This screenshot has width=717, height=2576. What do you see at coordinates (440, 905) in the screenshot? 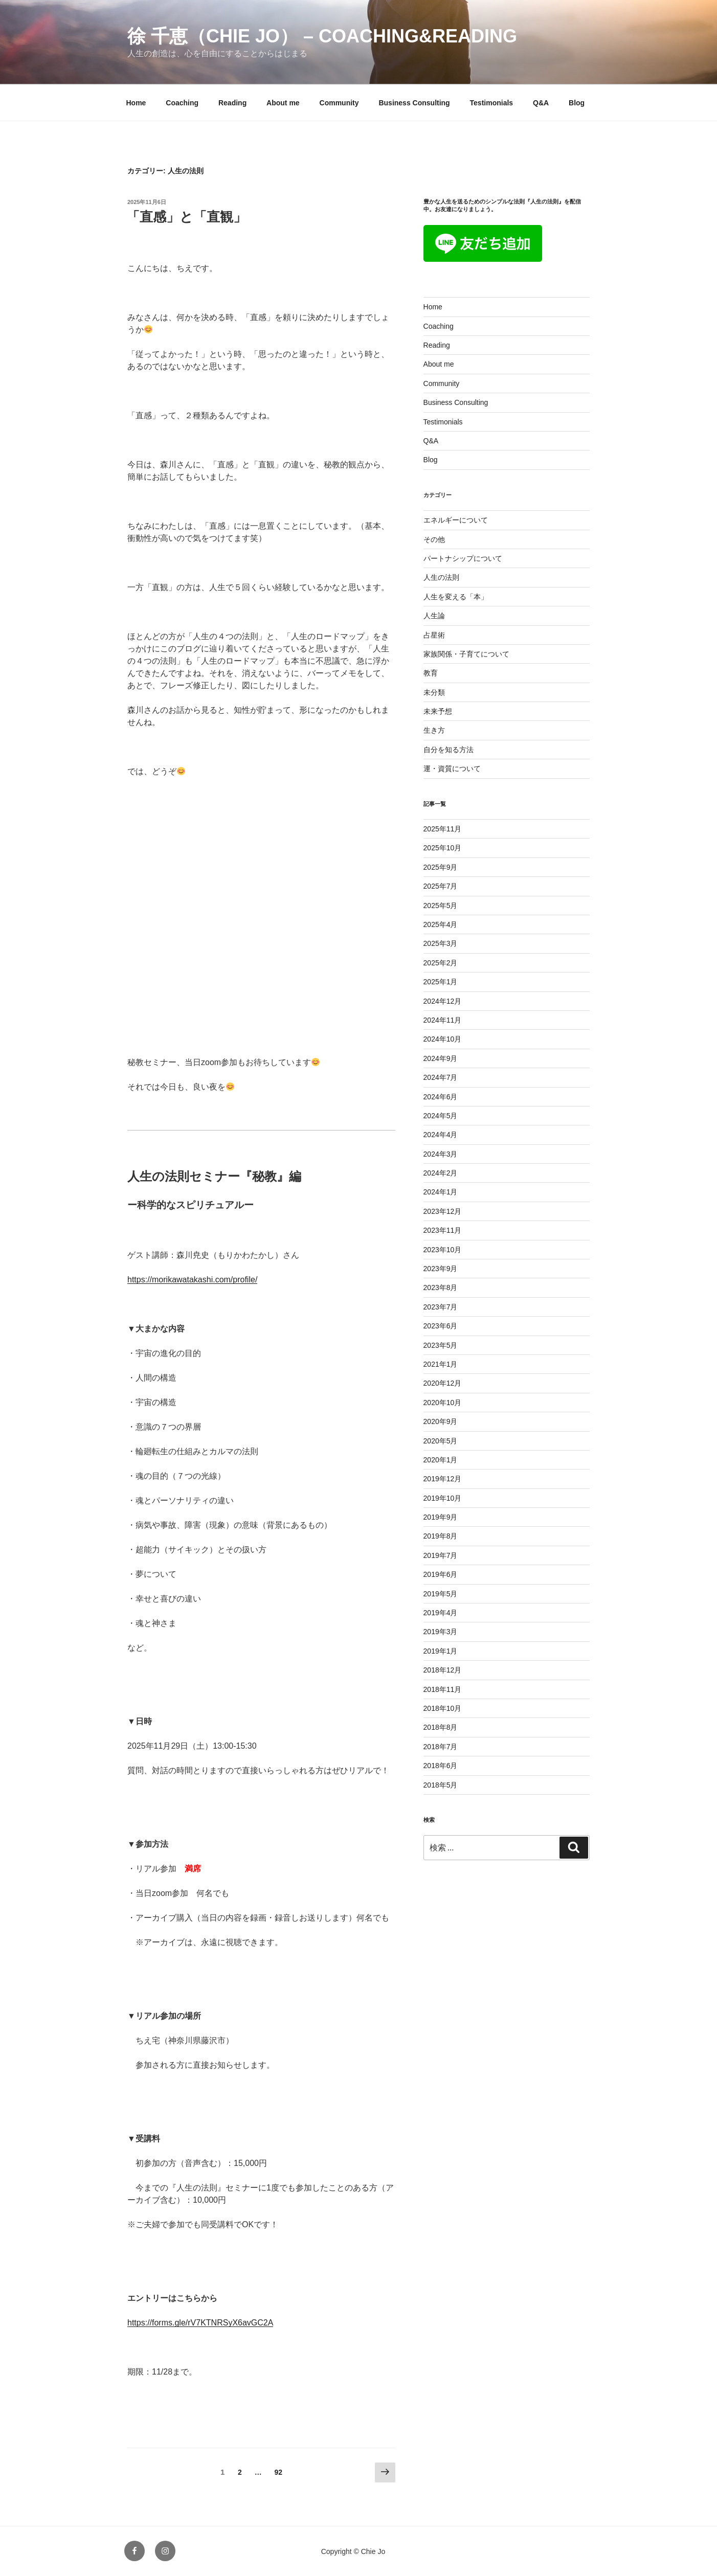
I see `2025年5月` at bounding box center [440, 905].